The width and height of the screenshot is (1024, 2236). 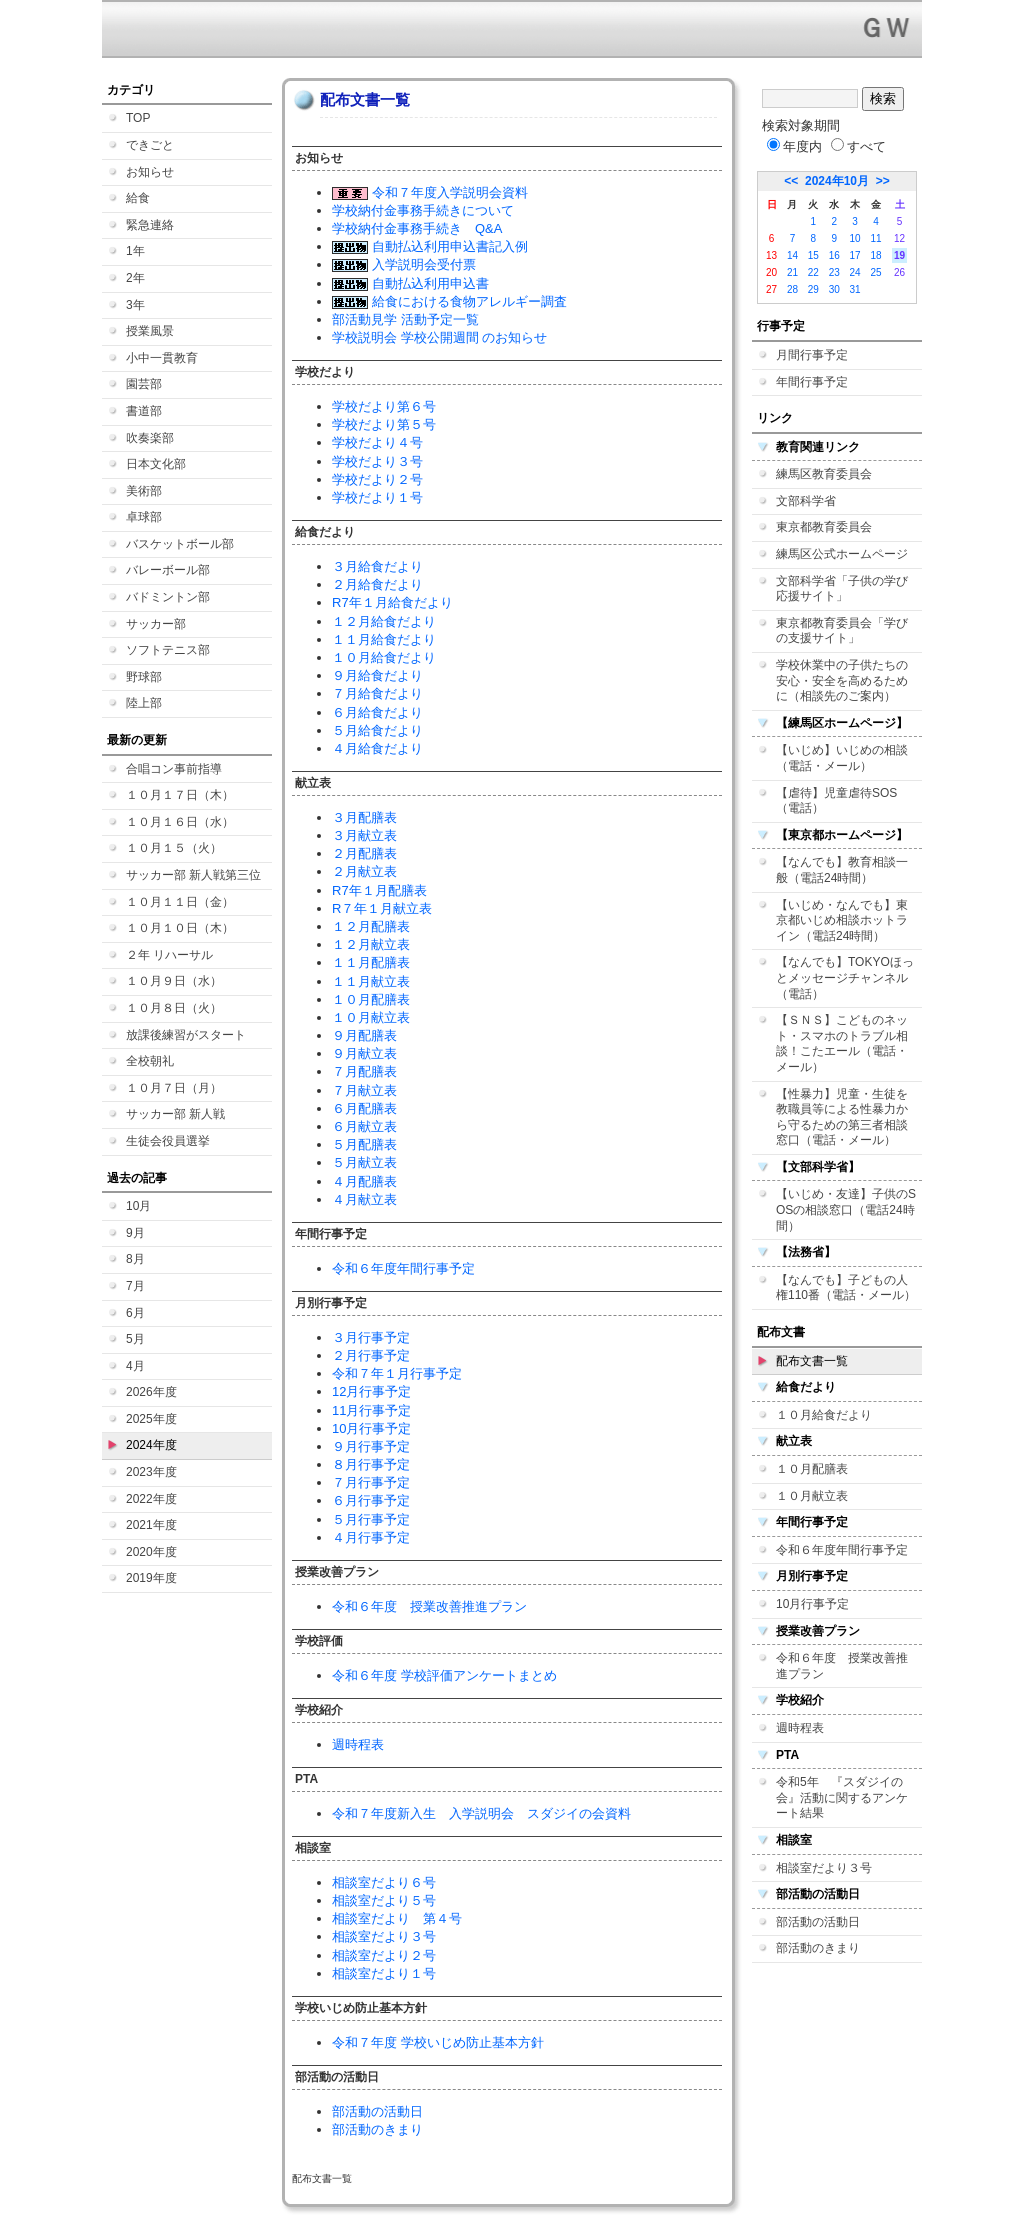 I want to click on ７月行事予定, so click(x=371, y=1482).